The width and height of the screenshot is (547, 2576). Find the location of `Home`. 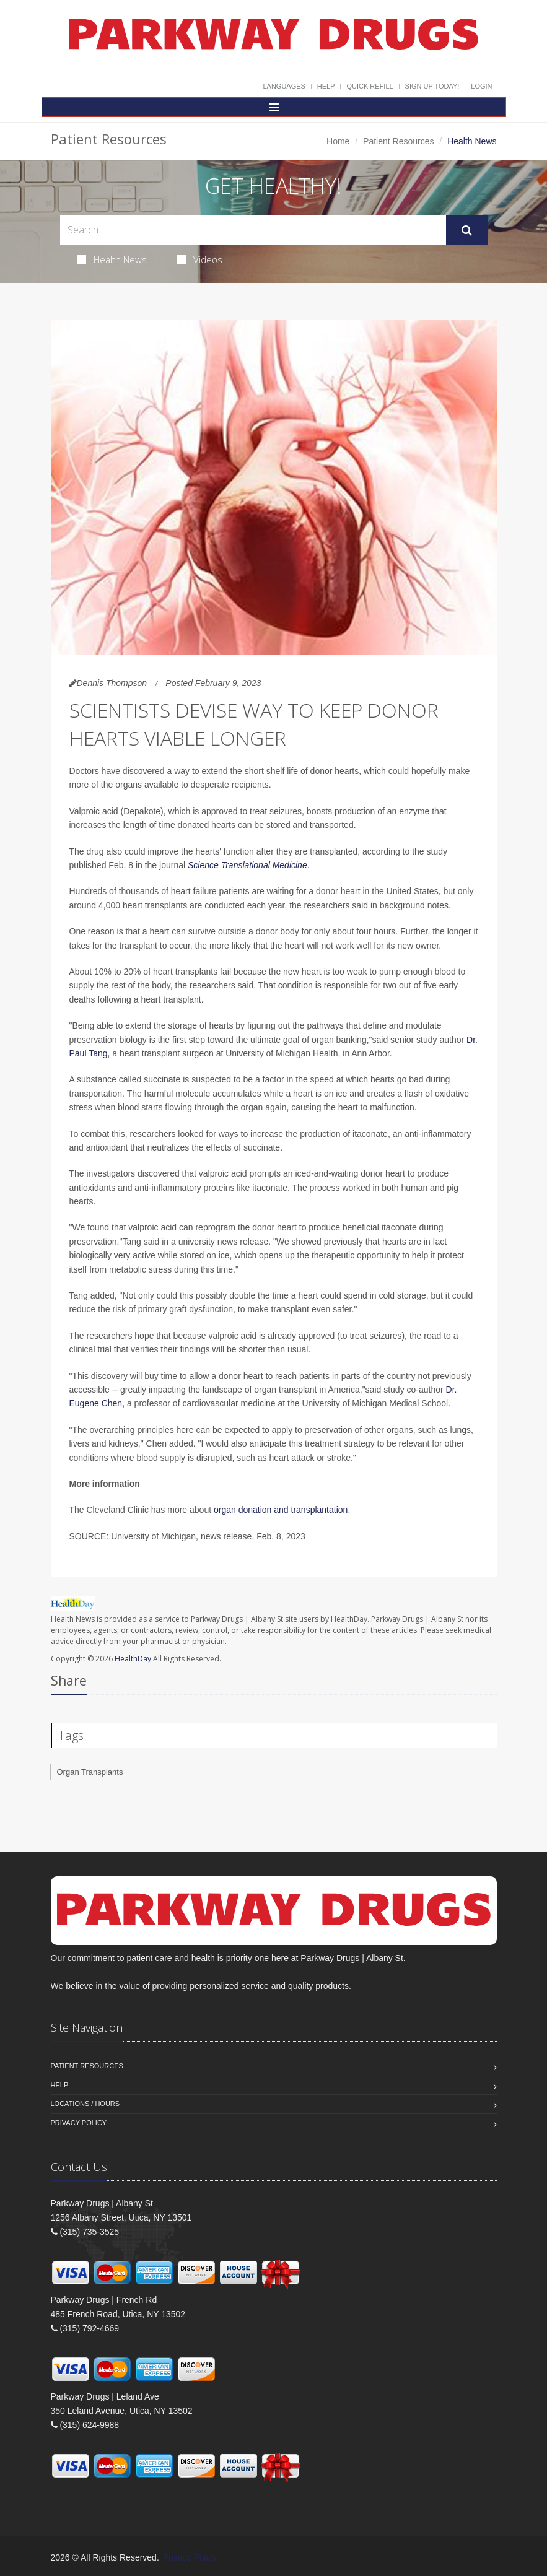

Home is located at coordinates (337, 141).